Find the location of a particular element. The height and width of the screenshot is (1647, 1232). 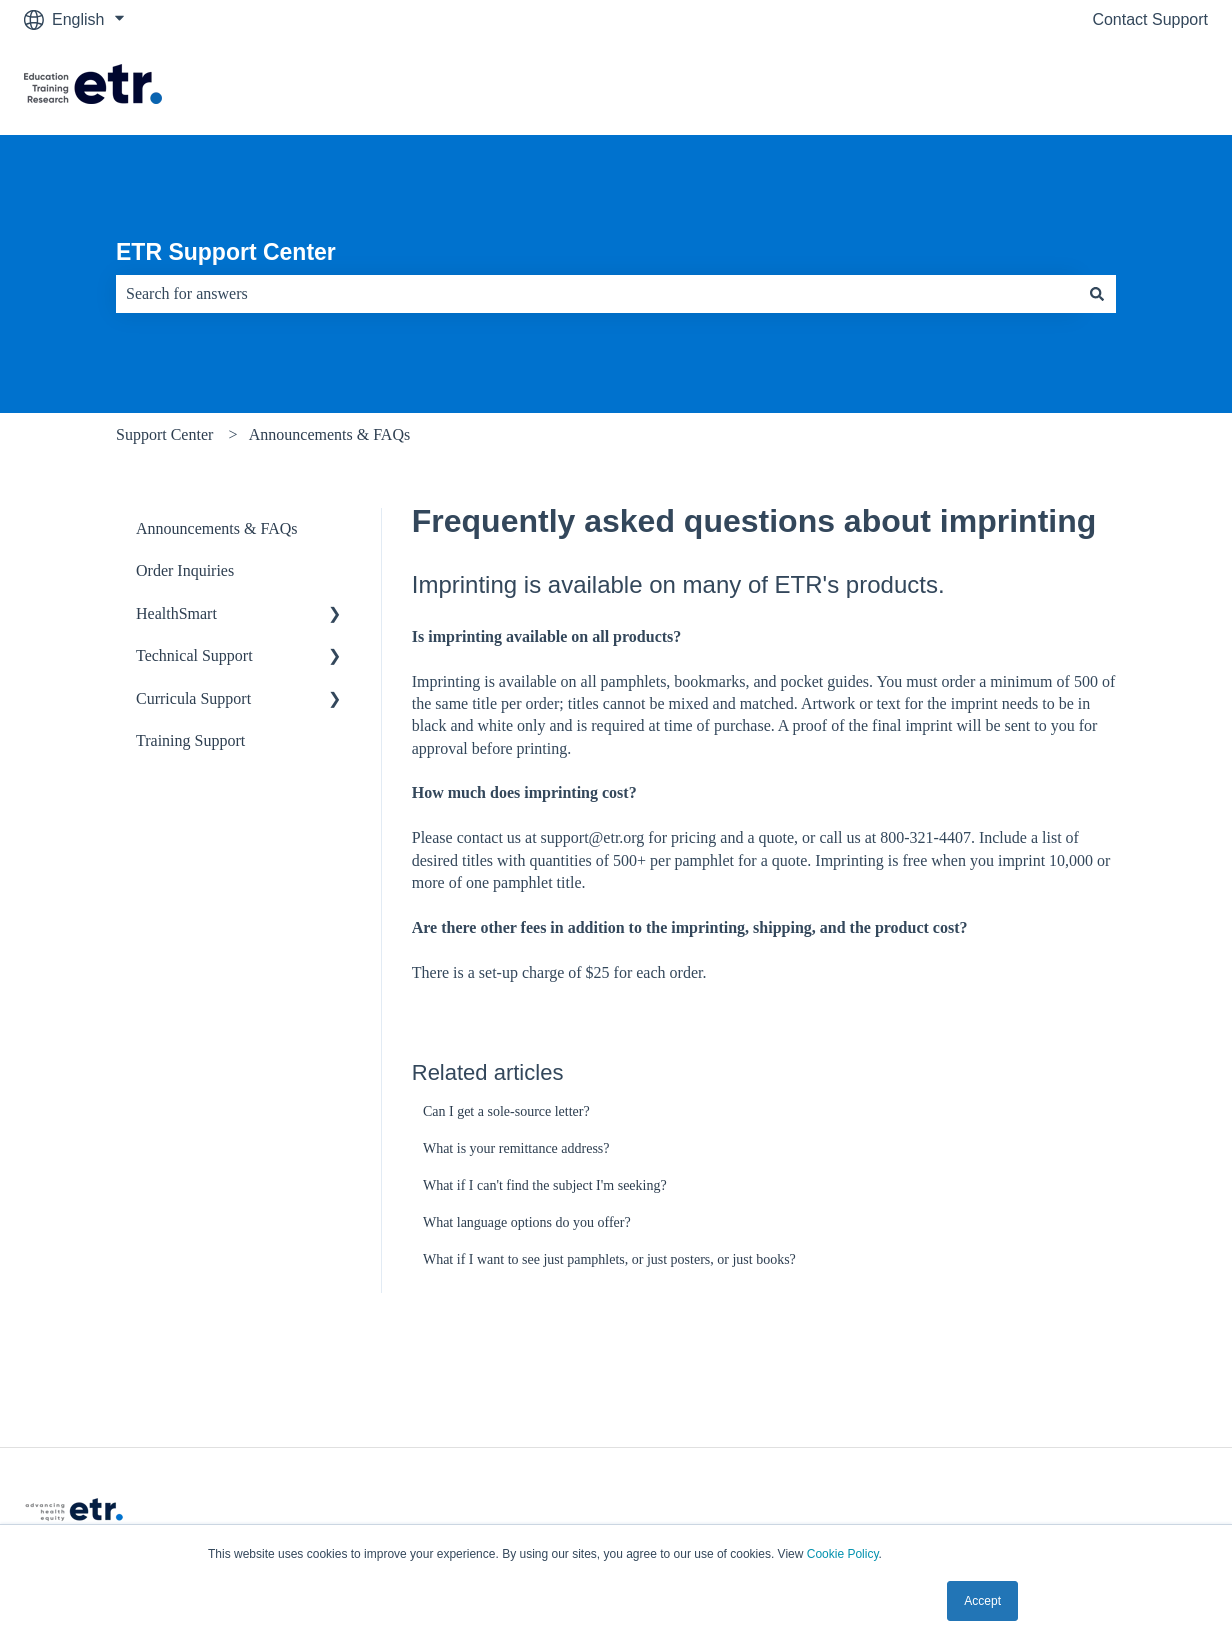

Contact Support is located at coordinates (1150, 19).